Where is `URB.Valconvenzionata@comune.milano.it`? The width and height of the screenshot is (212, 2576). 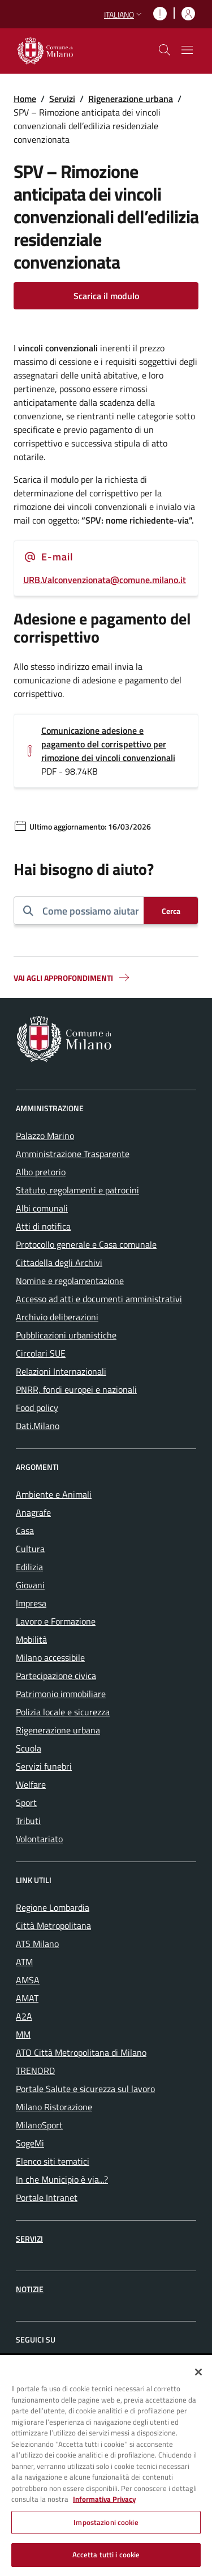 URB.Valconvenzionata@comune.milano.it is located at coordinates (104, 579).